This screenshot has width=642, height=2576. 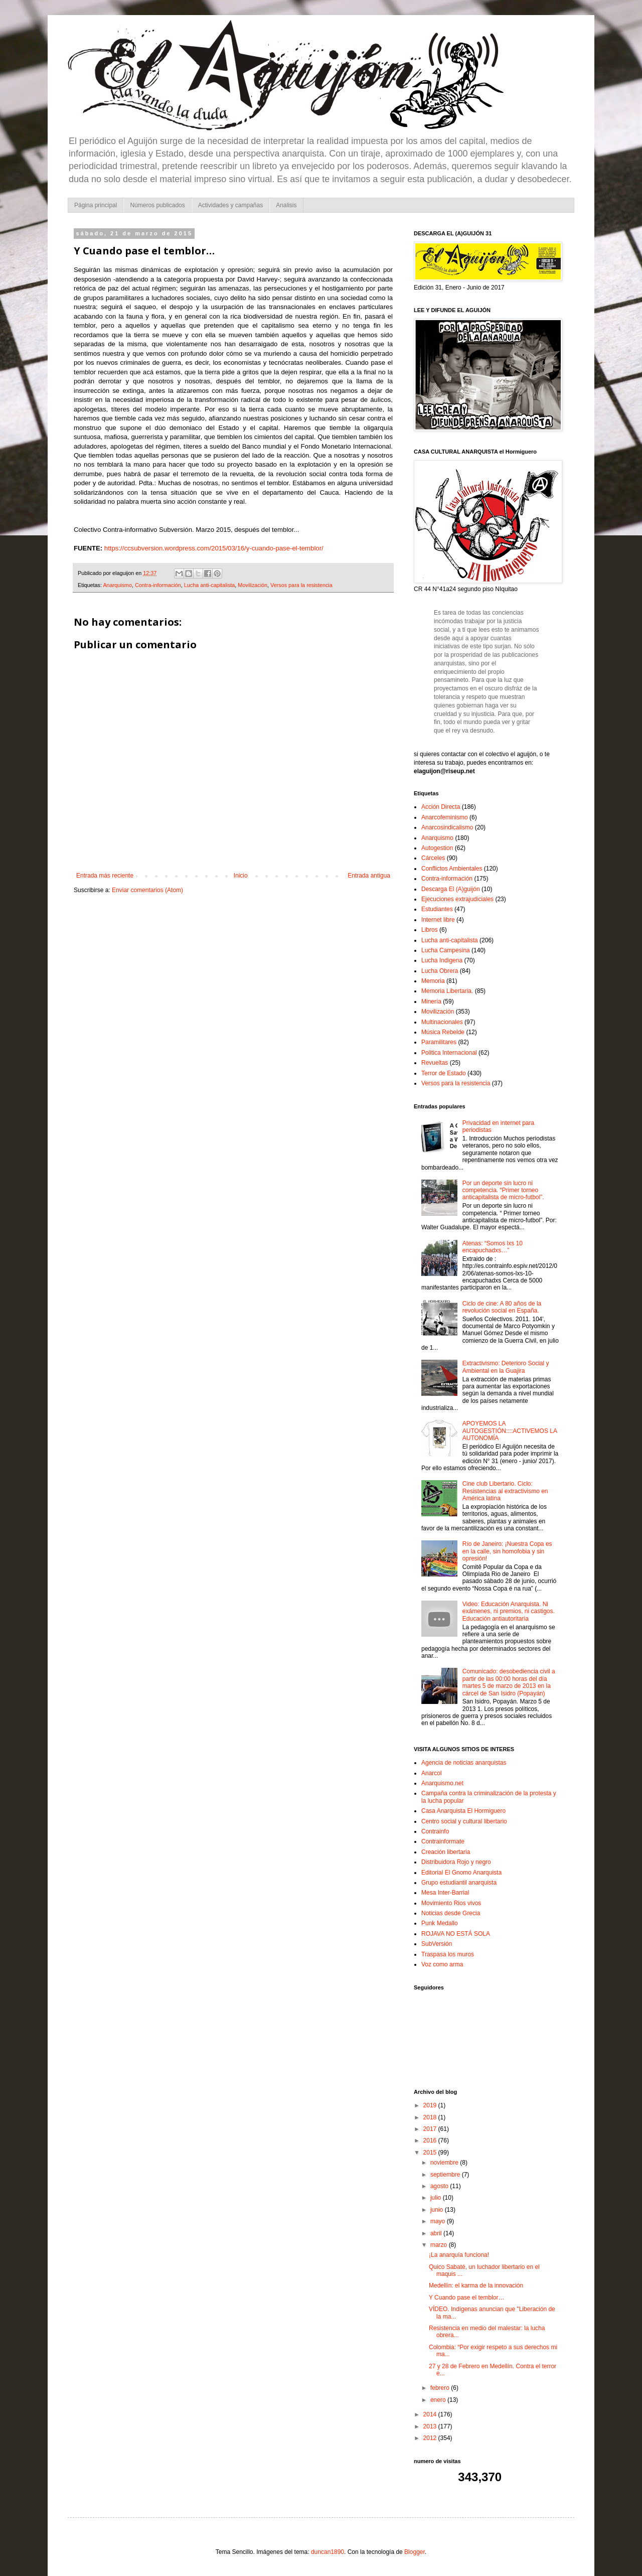 I want to click on Página principal, so click(x=95, y=205).